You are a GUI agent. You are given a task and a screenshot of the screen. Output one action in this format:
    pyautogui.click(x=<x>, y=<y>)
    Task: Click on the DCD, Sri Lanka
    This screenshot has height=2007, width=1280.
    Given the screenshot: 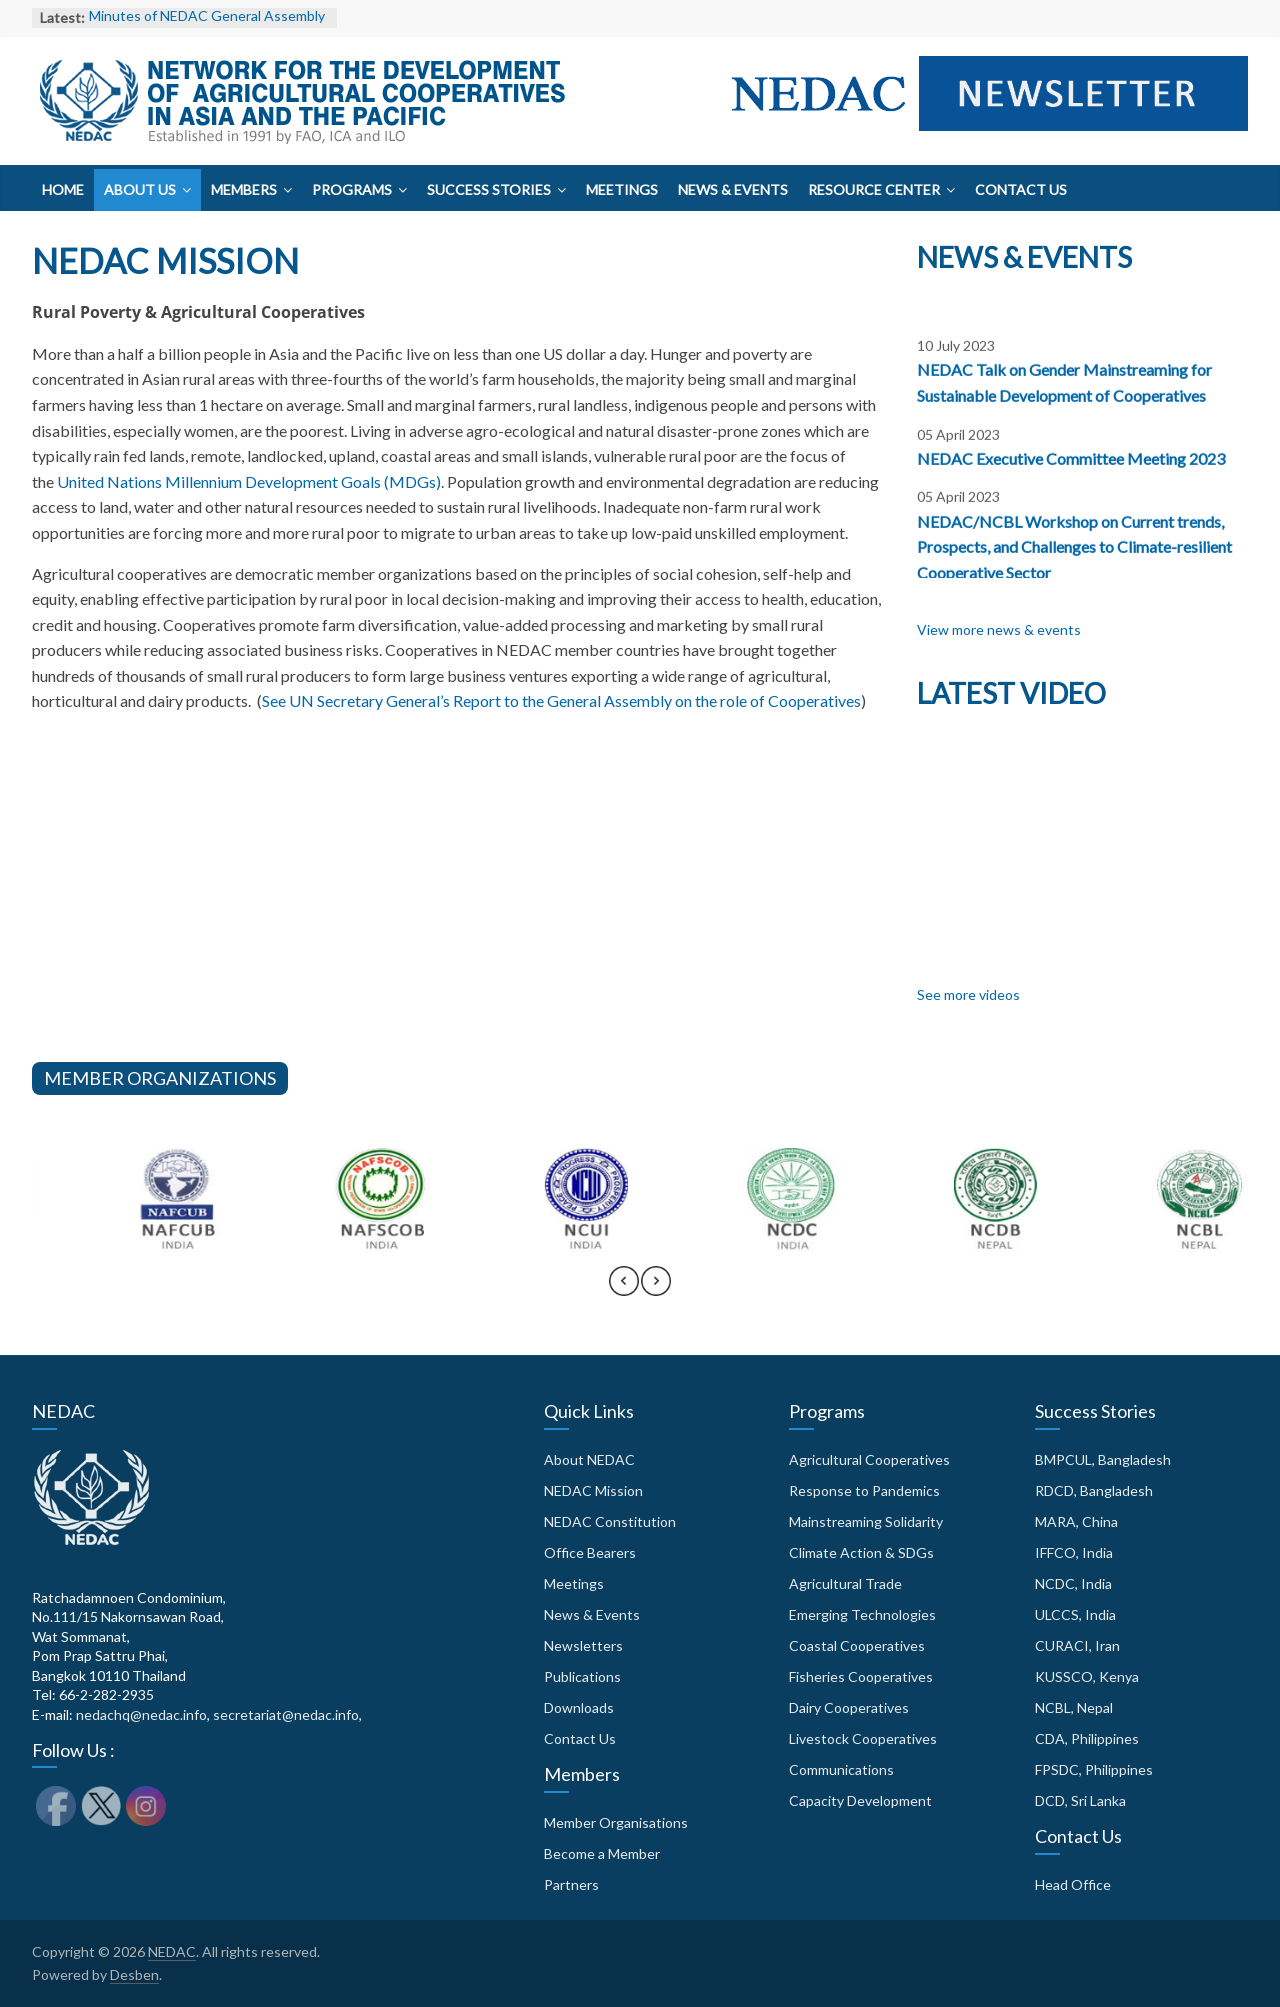 What is the action you would take?
    pyautogui.click(x=1080, y=1800)
    